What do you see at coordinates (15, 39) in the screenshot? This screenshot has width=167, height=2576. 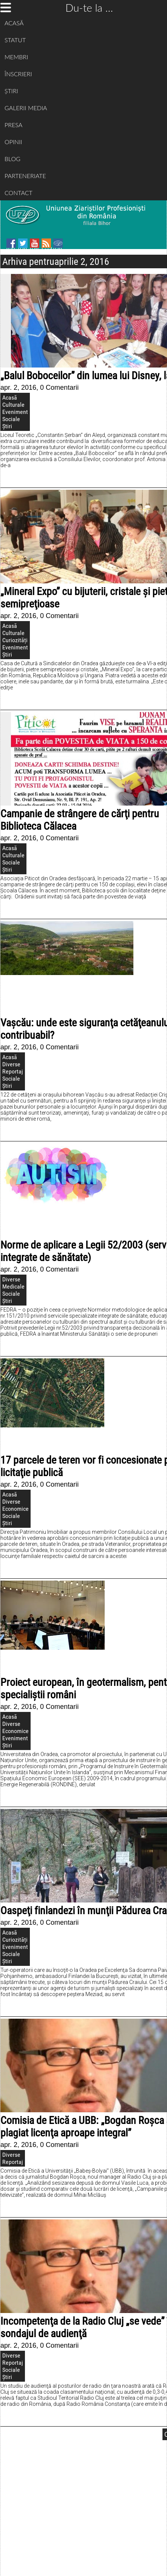 I see `STATUT` at bounding box center [15, 39].